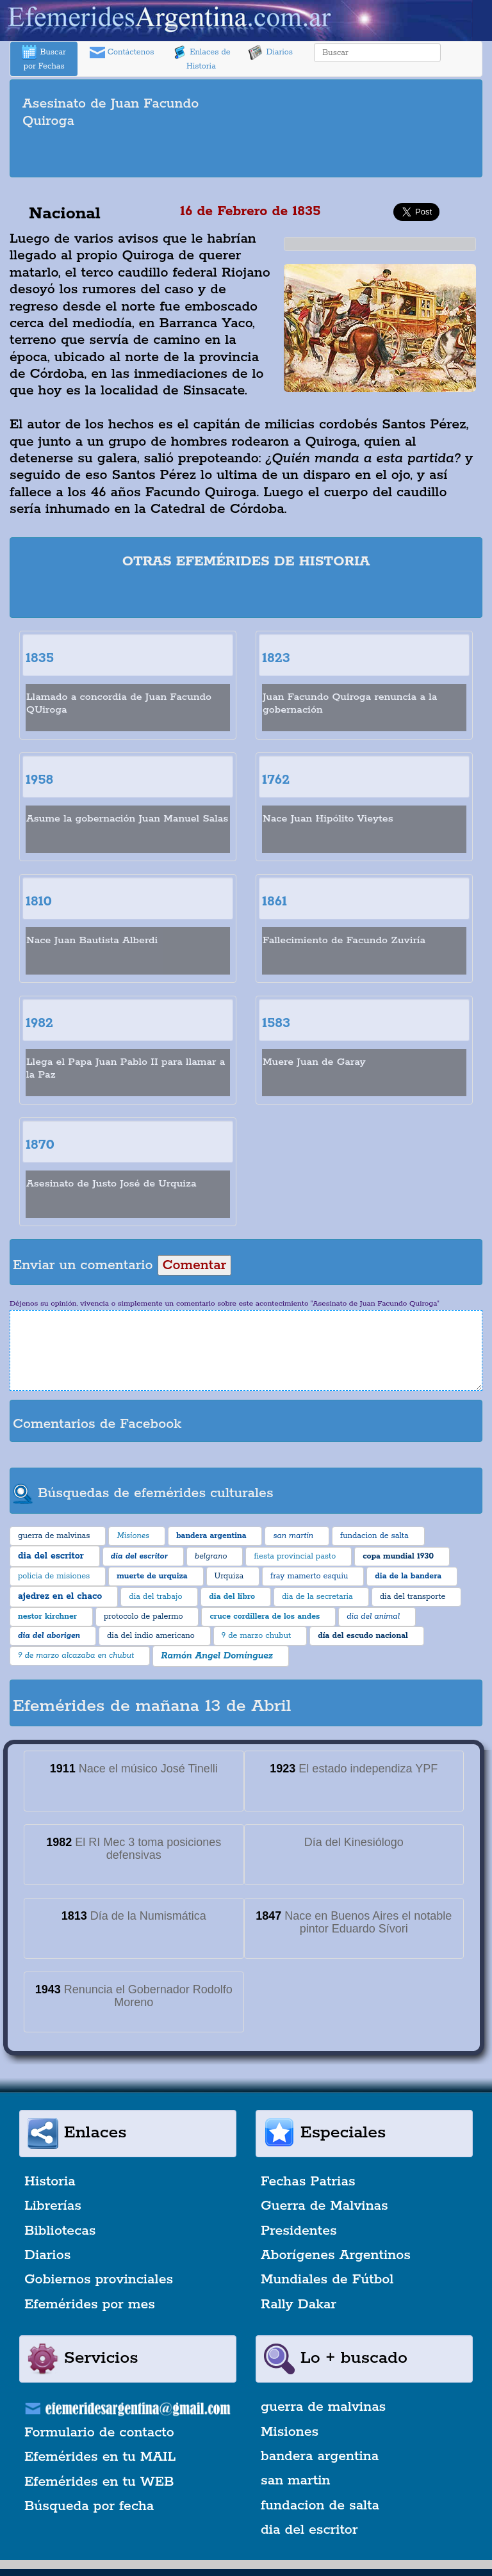 The height and width of the screenshot is (2576, 492). What do you see at coordinates (89, 2506) in the screenshot?
I see `Búsqueda por fecha` at bounding box center [89, 2506].